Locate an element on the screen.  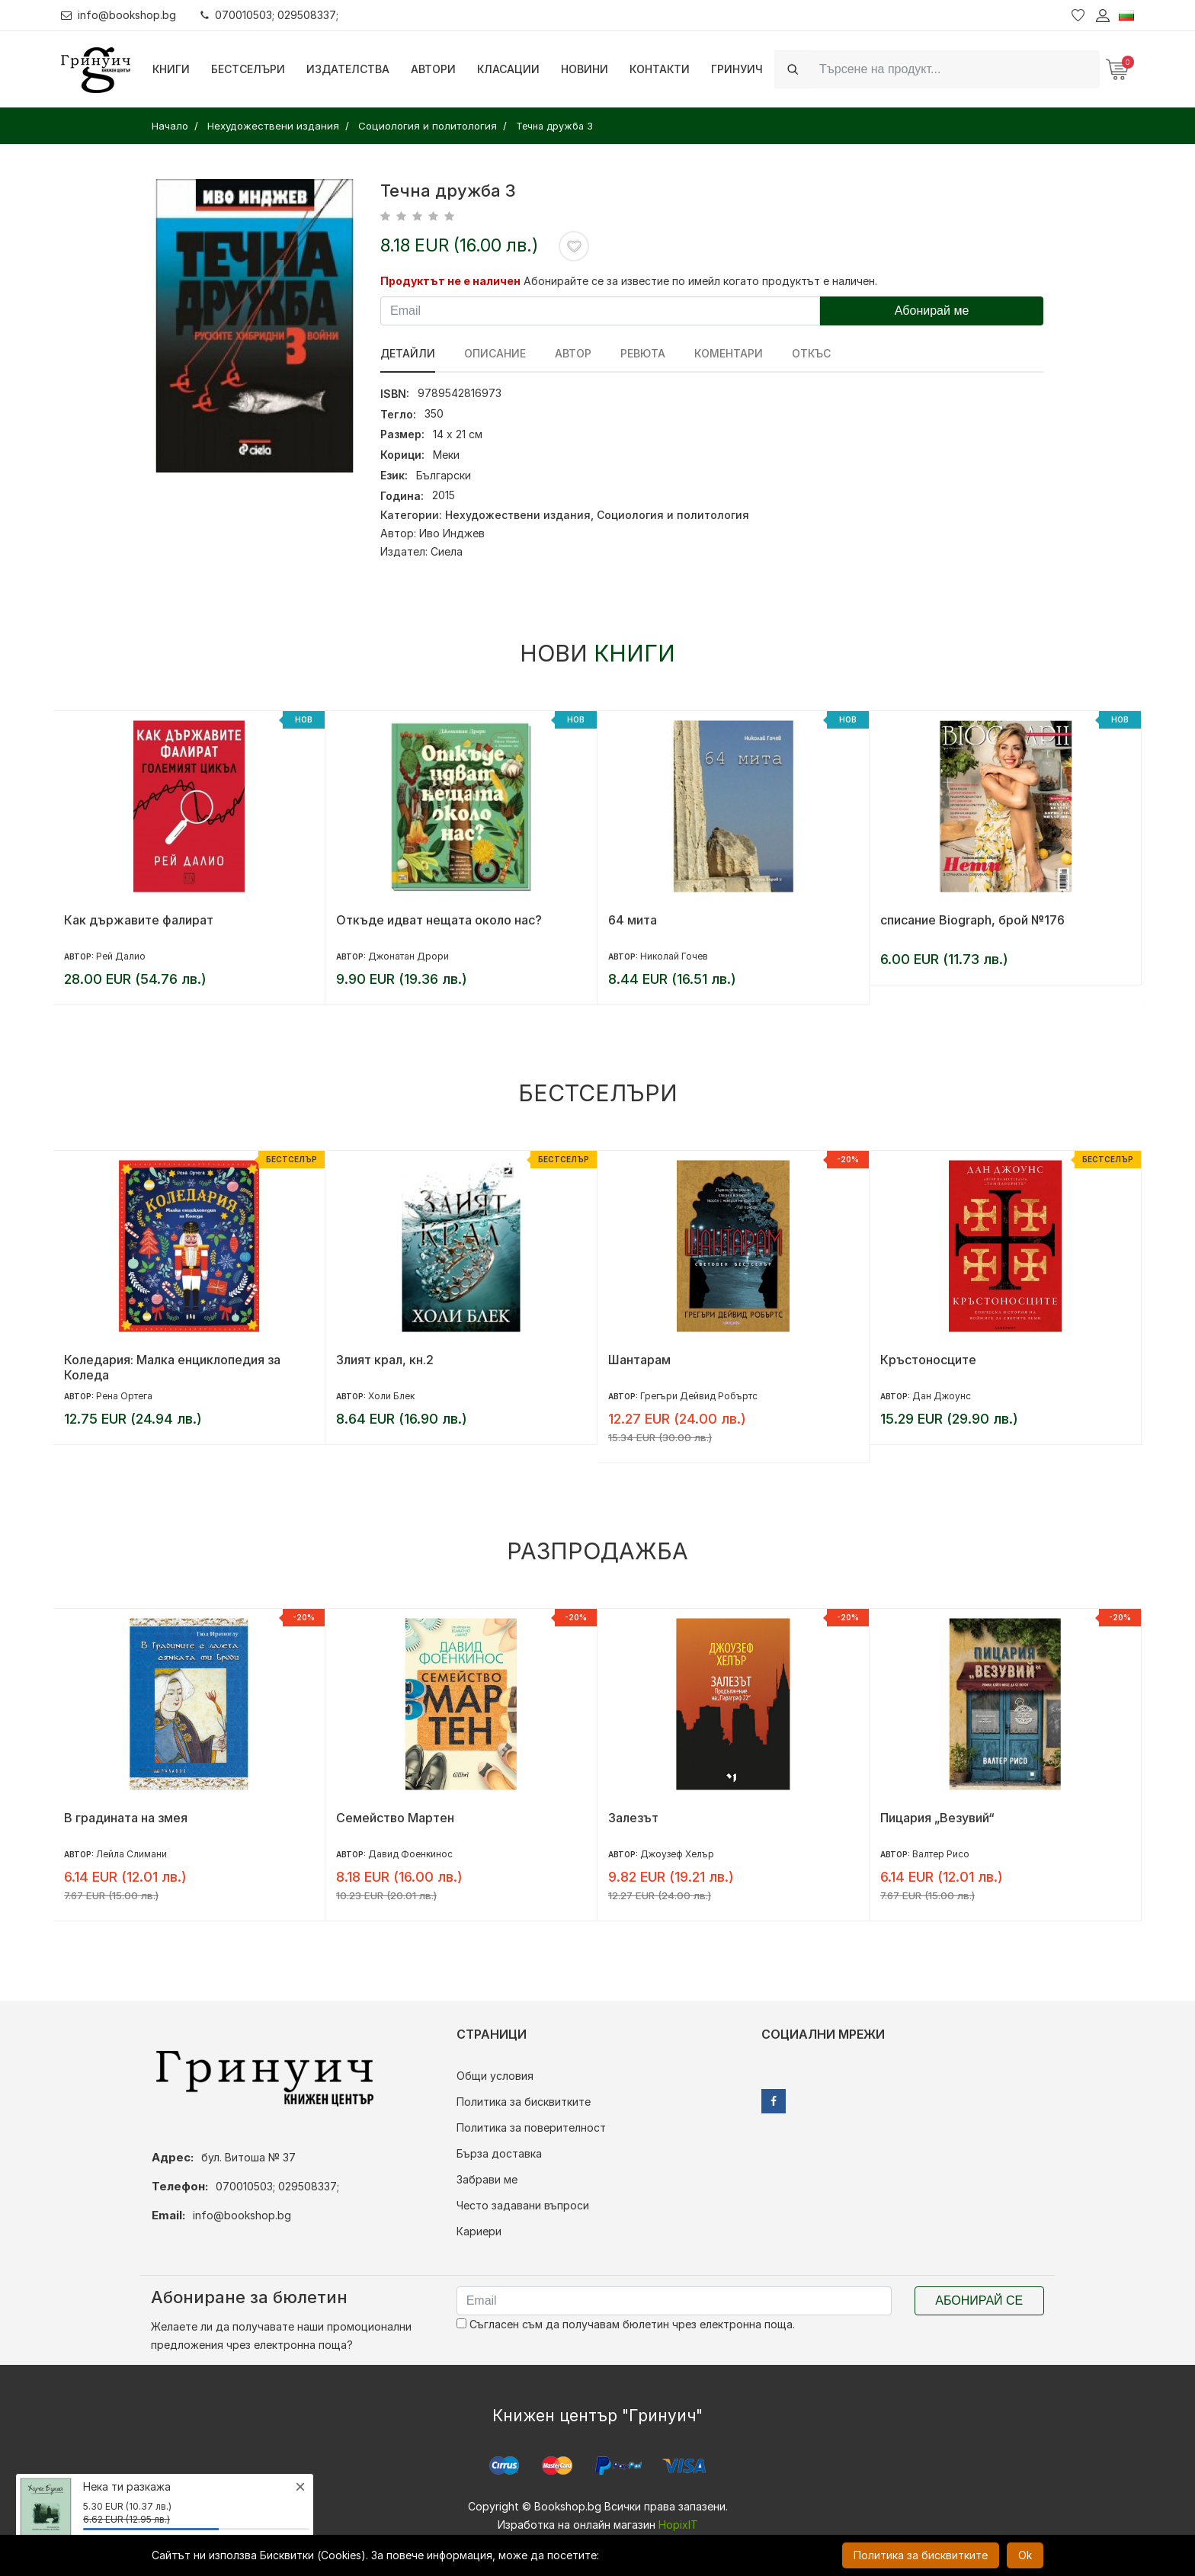
Рей Далио is located at coordinates (121, 956).